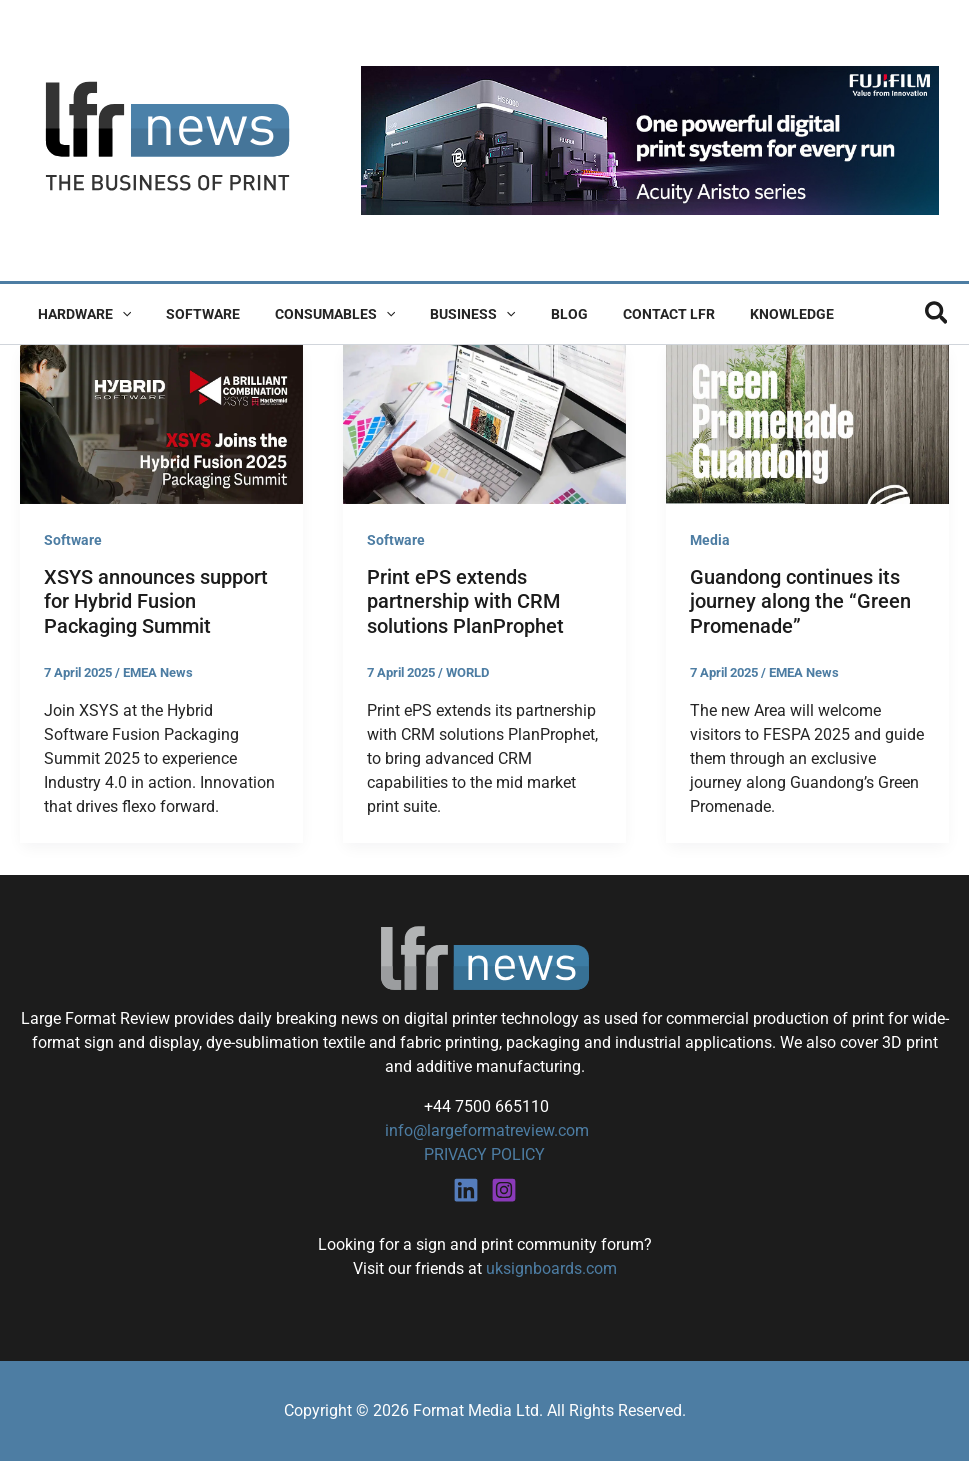  I want to click on Contact LFR, so click(630, 314).